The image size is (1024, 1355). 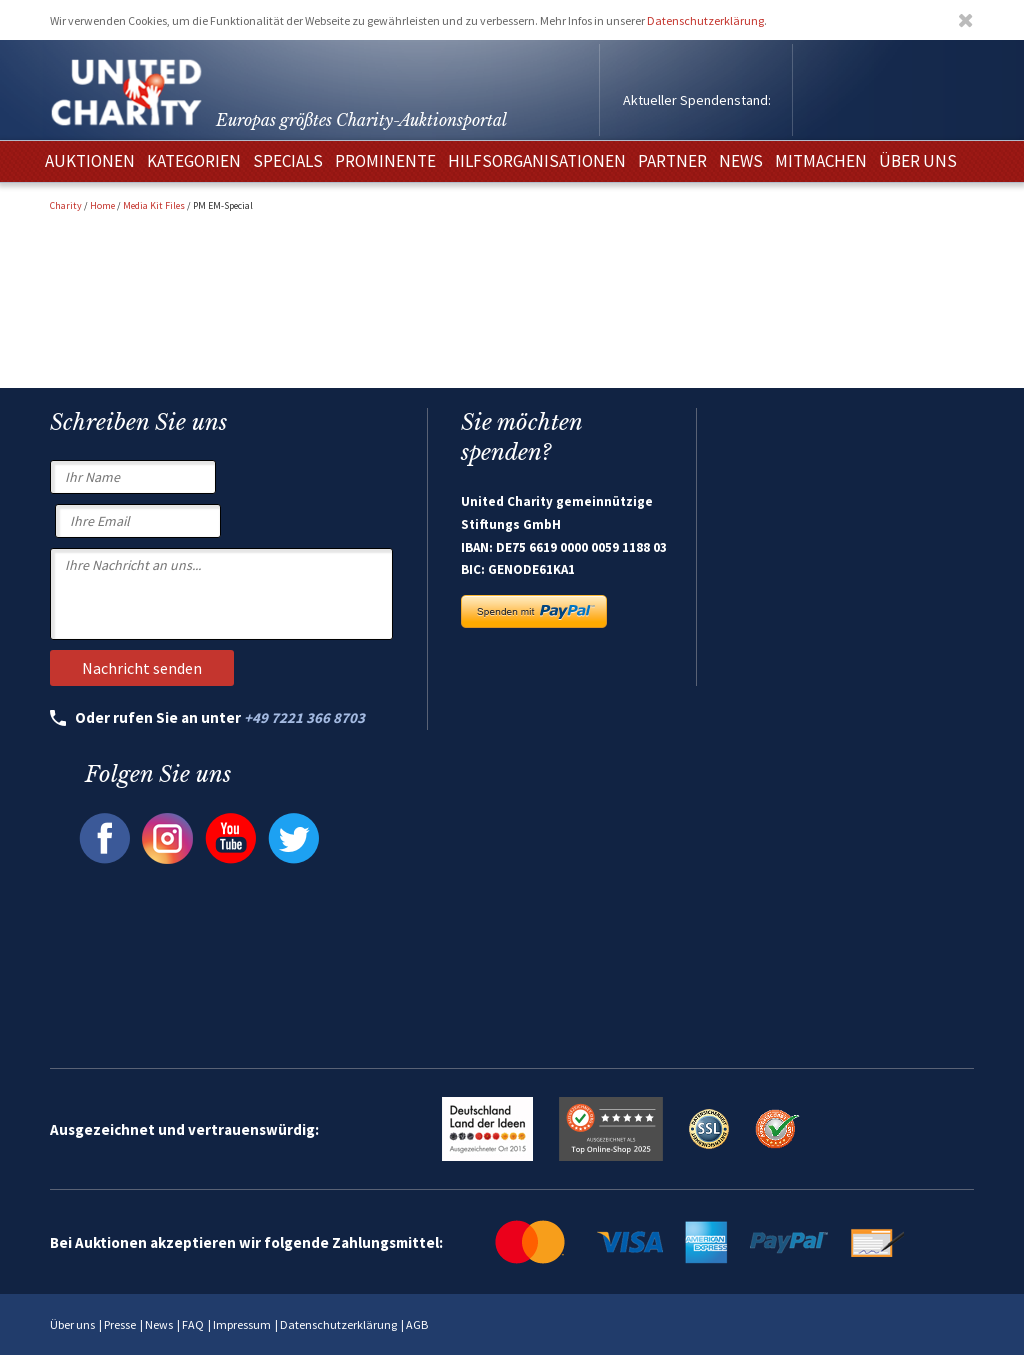 I want to click on AGB, so click(x=417, y=1324).